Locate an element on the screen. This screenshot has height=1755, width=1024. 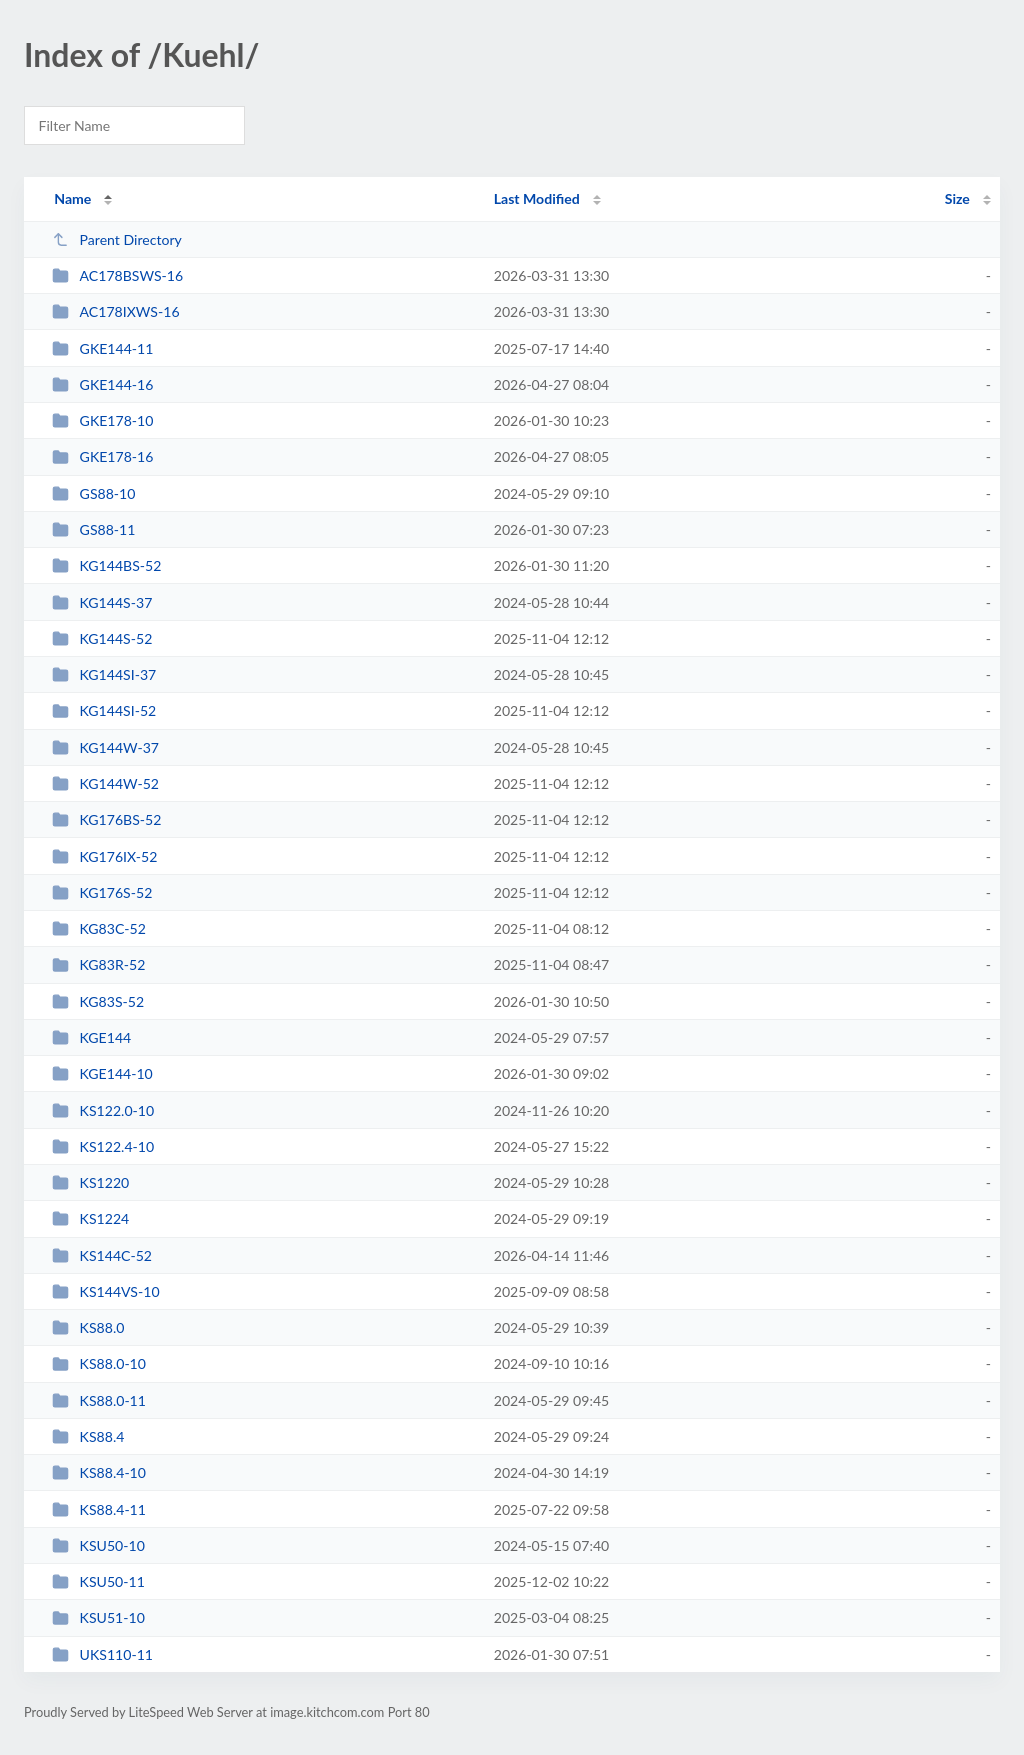
KGE144 is located at coordinates (91, 1037).